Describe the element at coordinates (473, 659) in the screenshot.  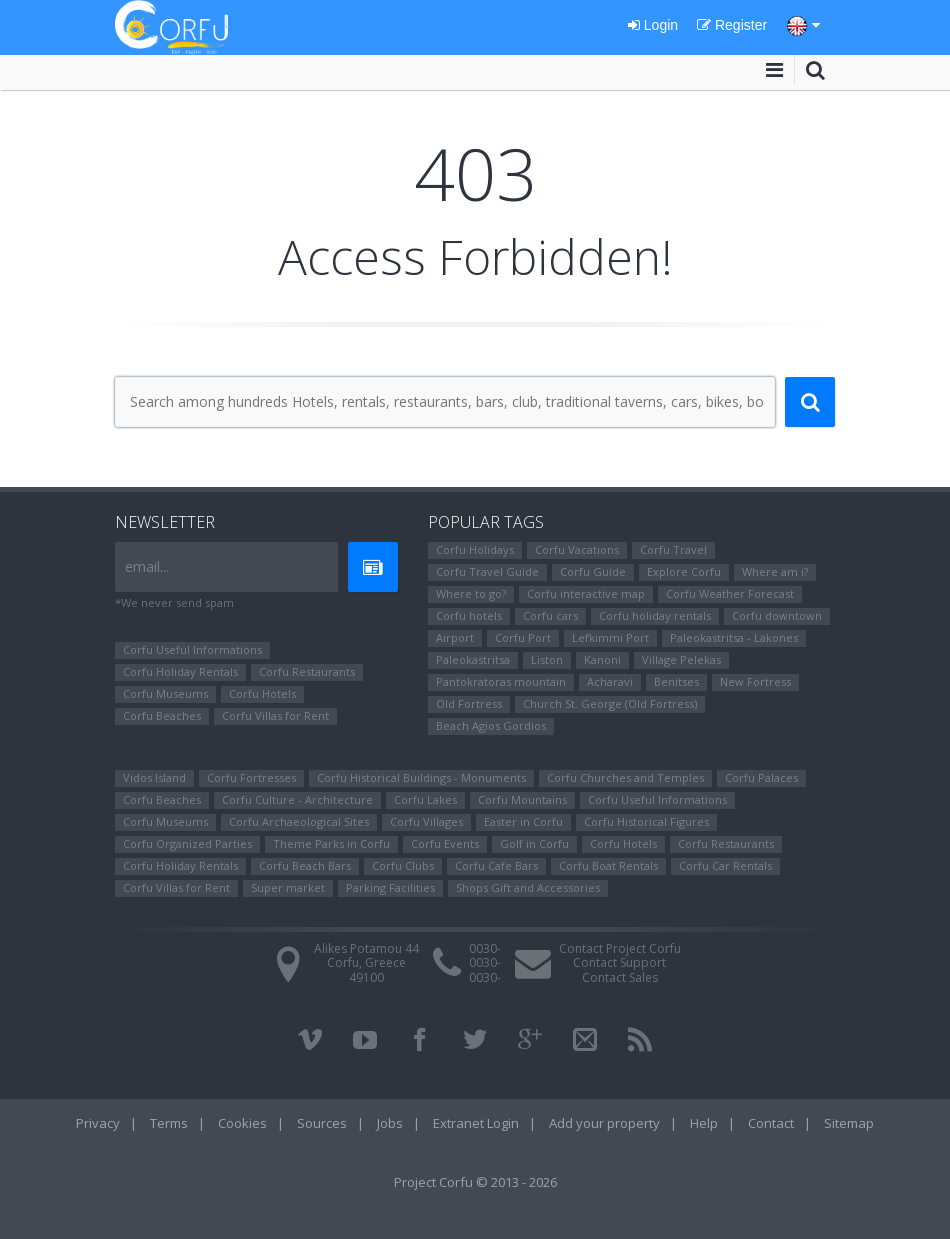
I see `Paleokastritsa` at that location.